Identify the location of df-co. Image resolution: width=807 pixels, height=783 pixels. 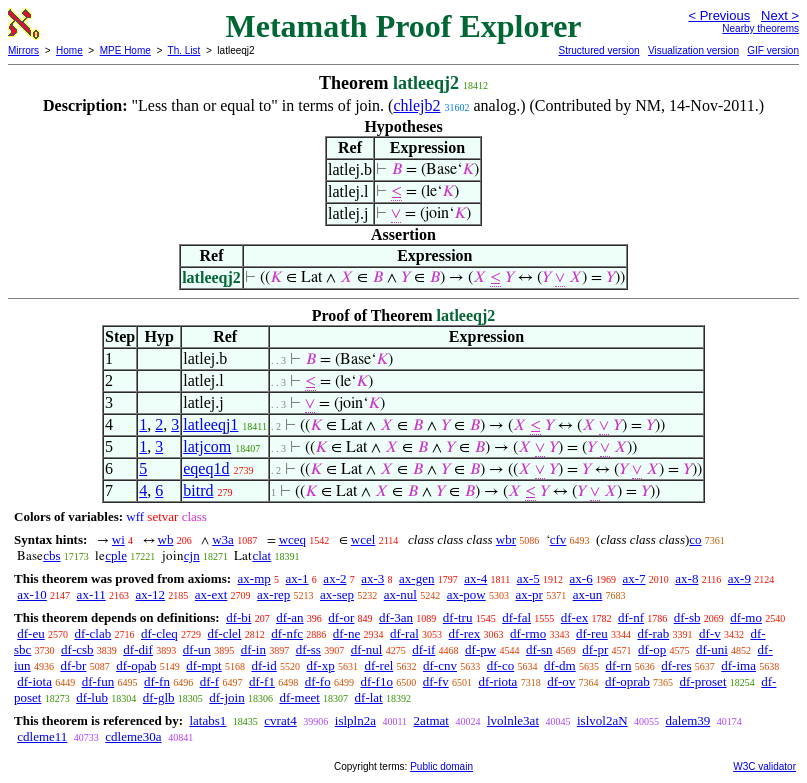
(500, 665).